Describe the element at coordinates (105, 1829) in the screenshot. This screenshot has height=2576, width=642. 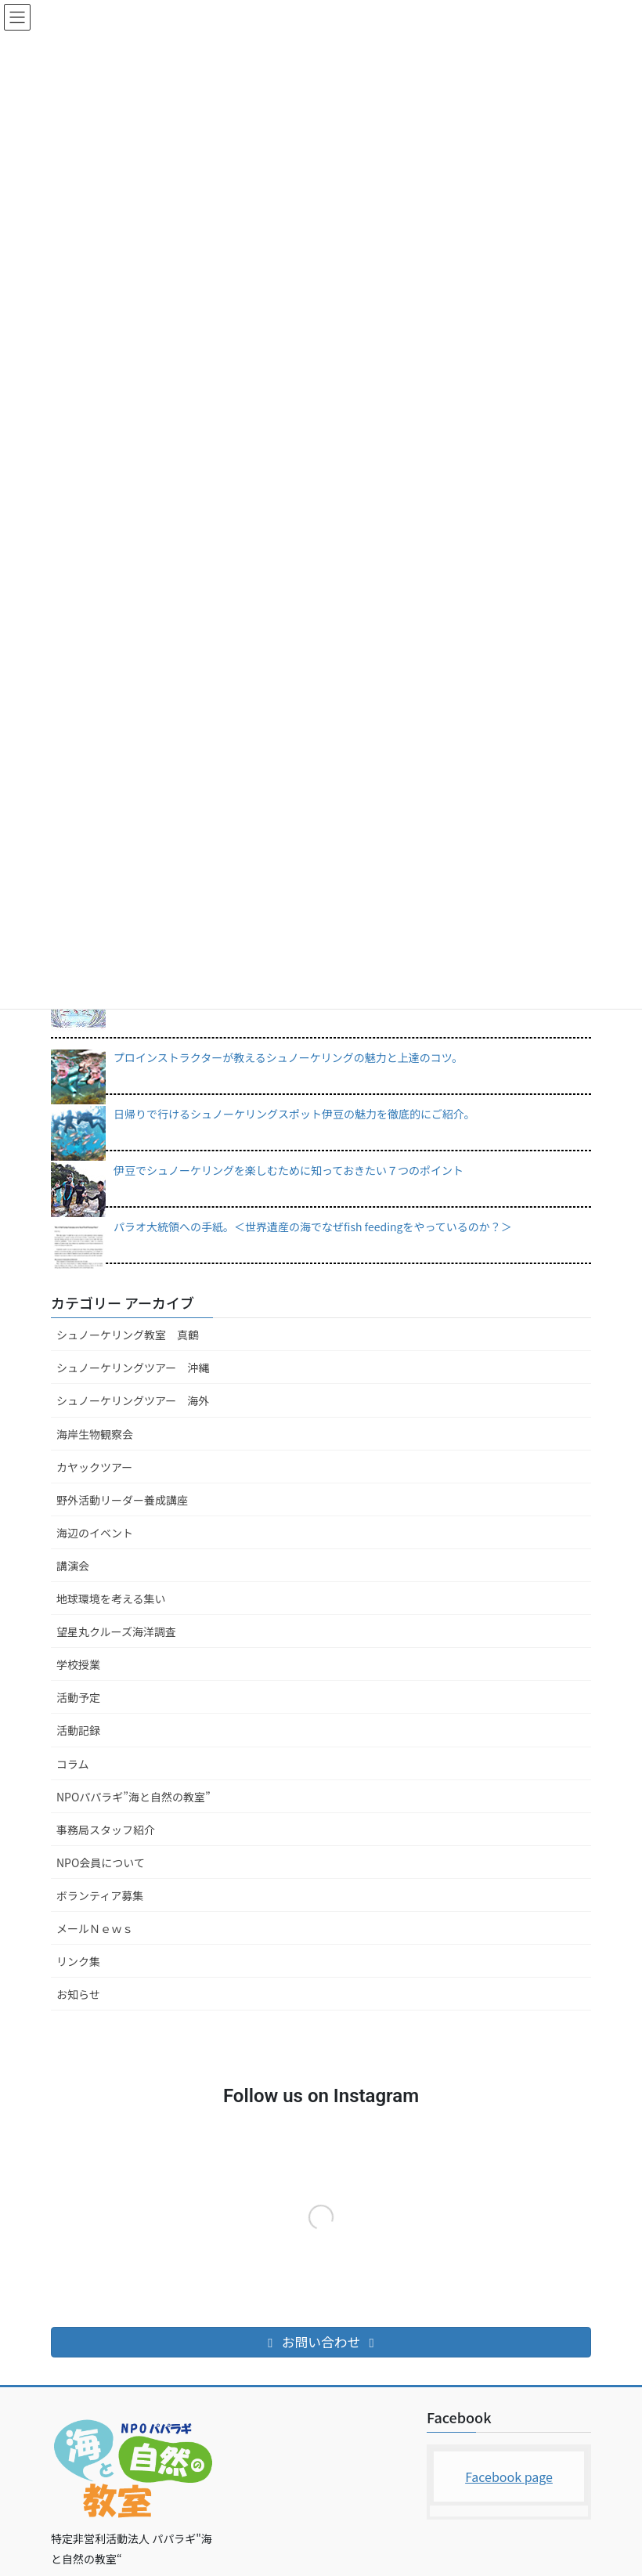
I see `事務局スタッフ紹介` at that location.